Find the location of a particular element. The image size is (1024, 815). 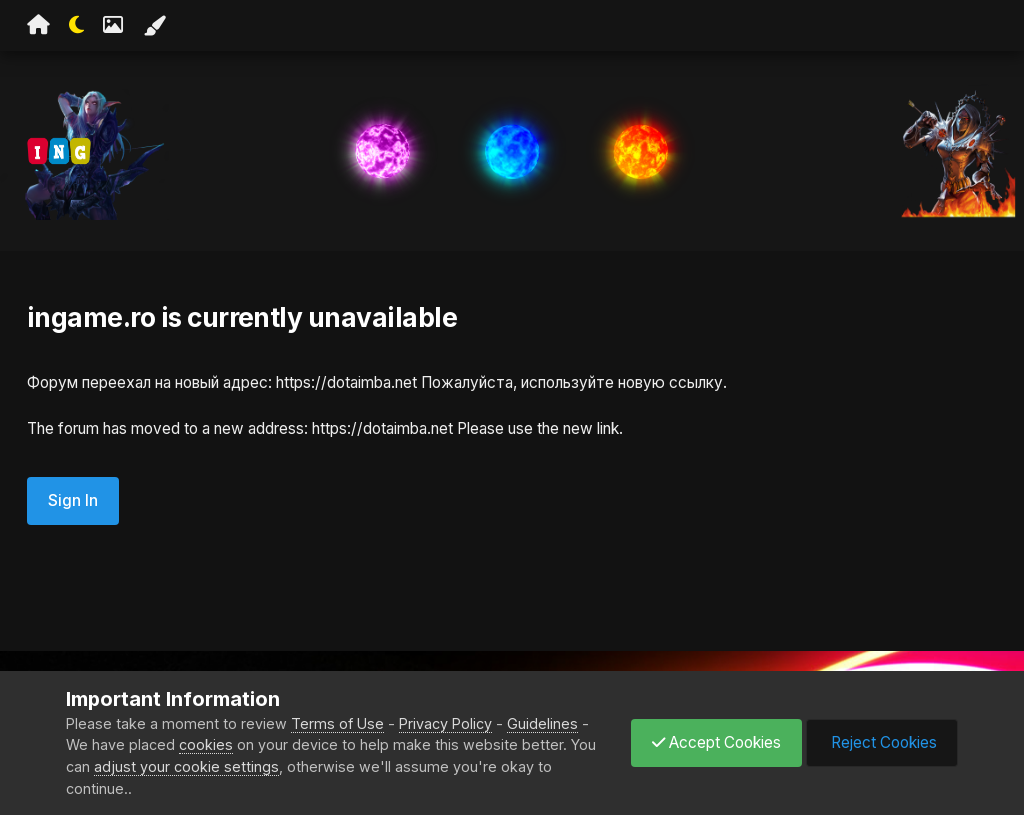

[Change Color] is located at coordinates (154, 26).